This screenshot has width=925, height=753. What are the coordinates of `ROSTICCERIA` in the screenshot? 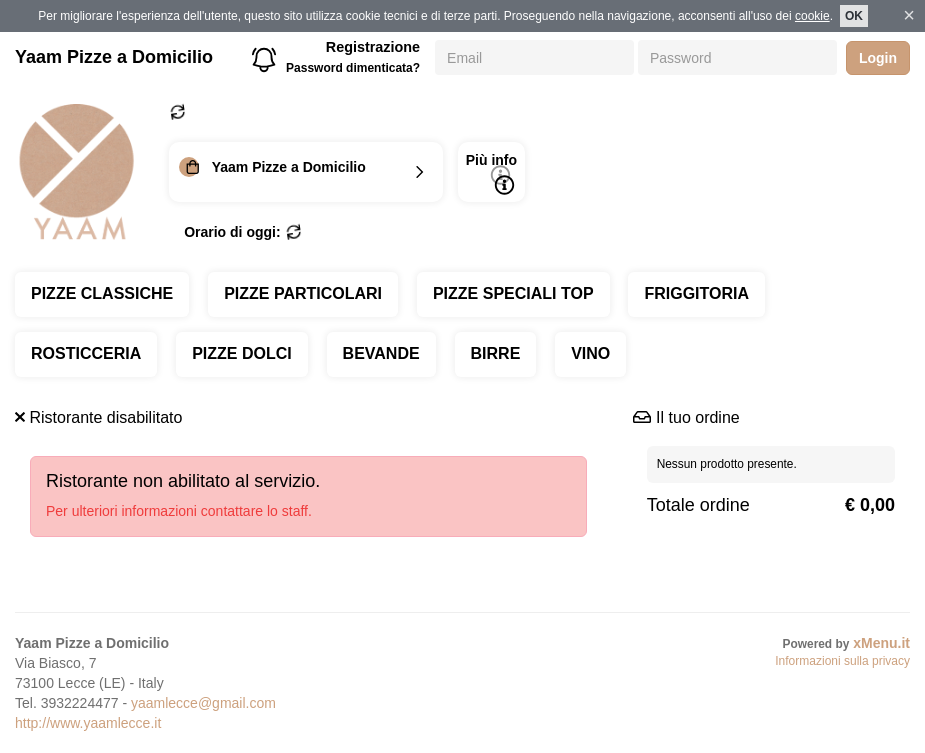 It's located at (86, 353).